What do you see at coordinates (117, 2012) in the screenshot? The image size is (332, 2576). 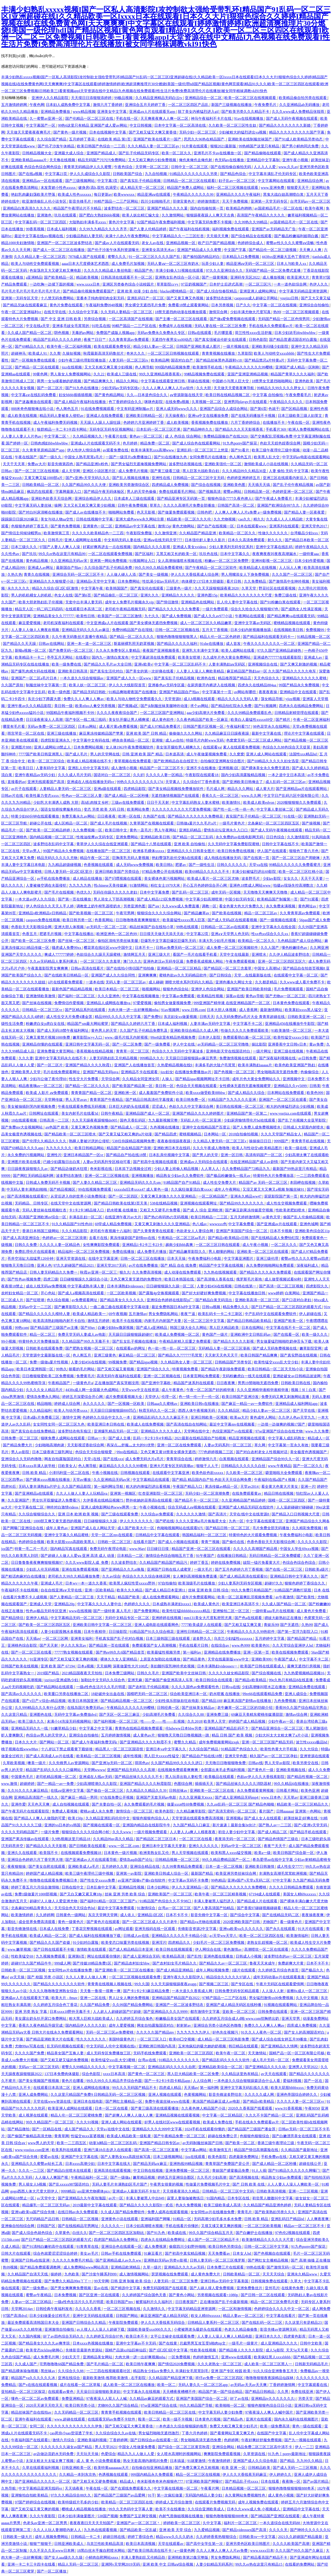 I see `人人超人人超碰超国产97超碰` at bounding box center [117, 2012].